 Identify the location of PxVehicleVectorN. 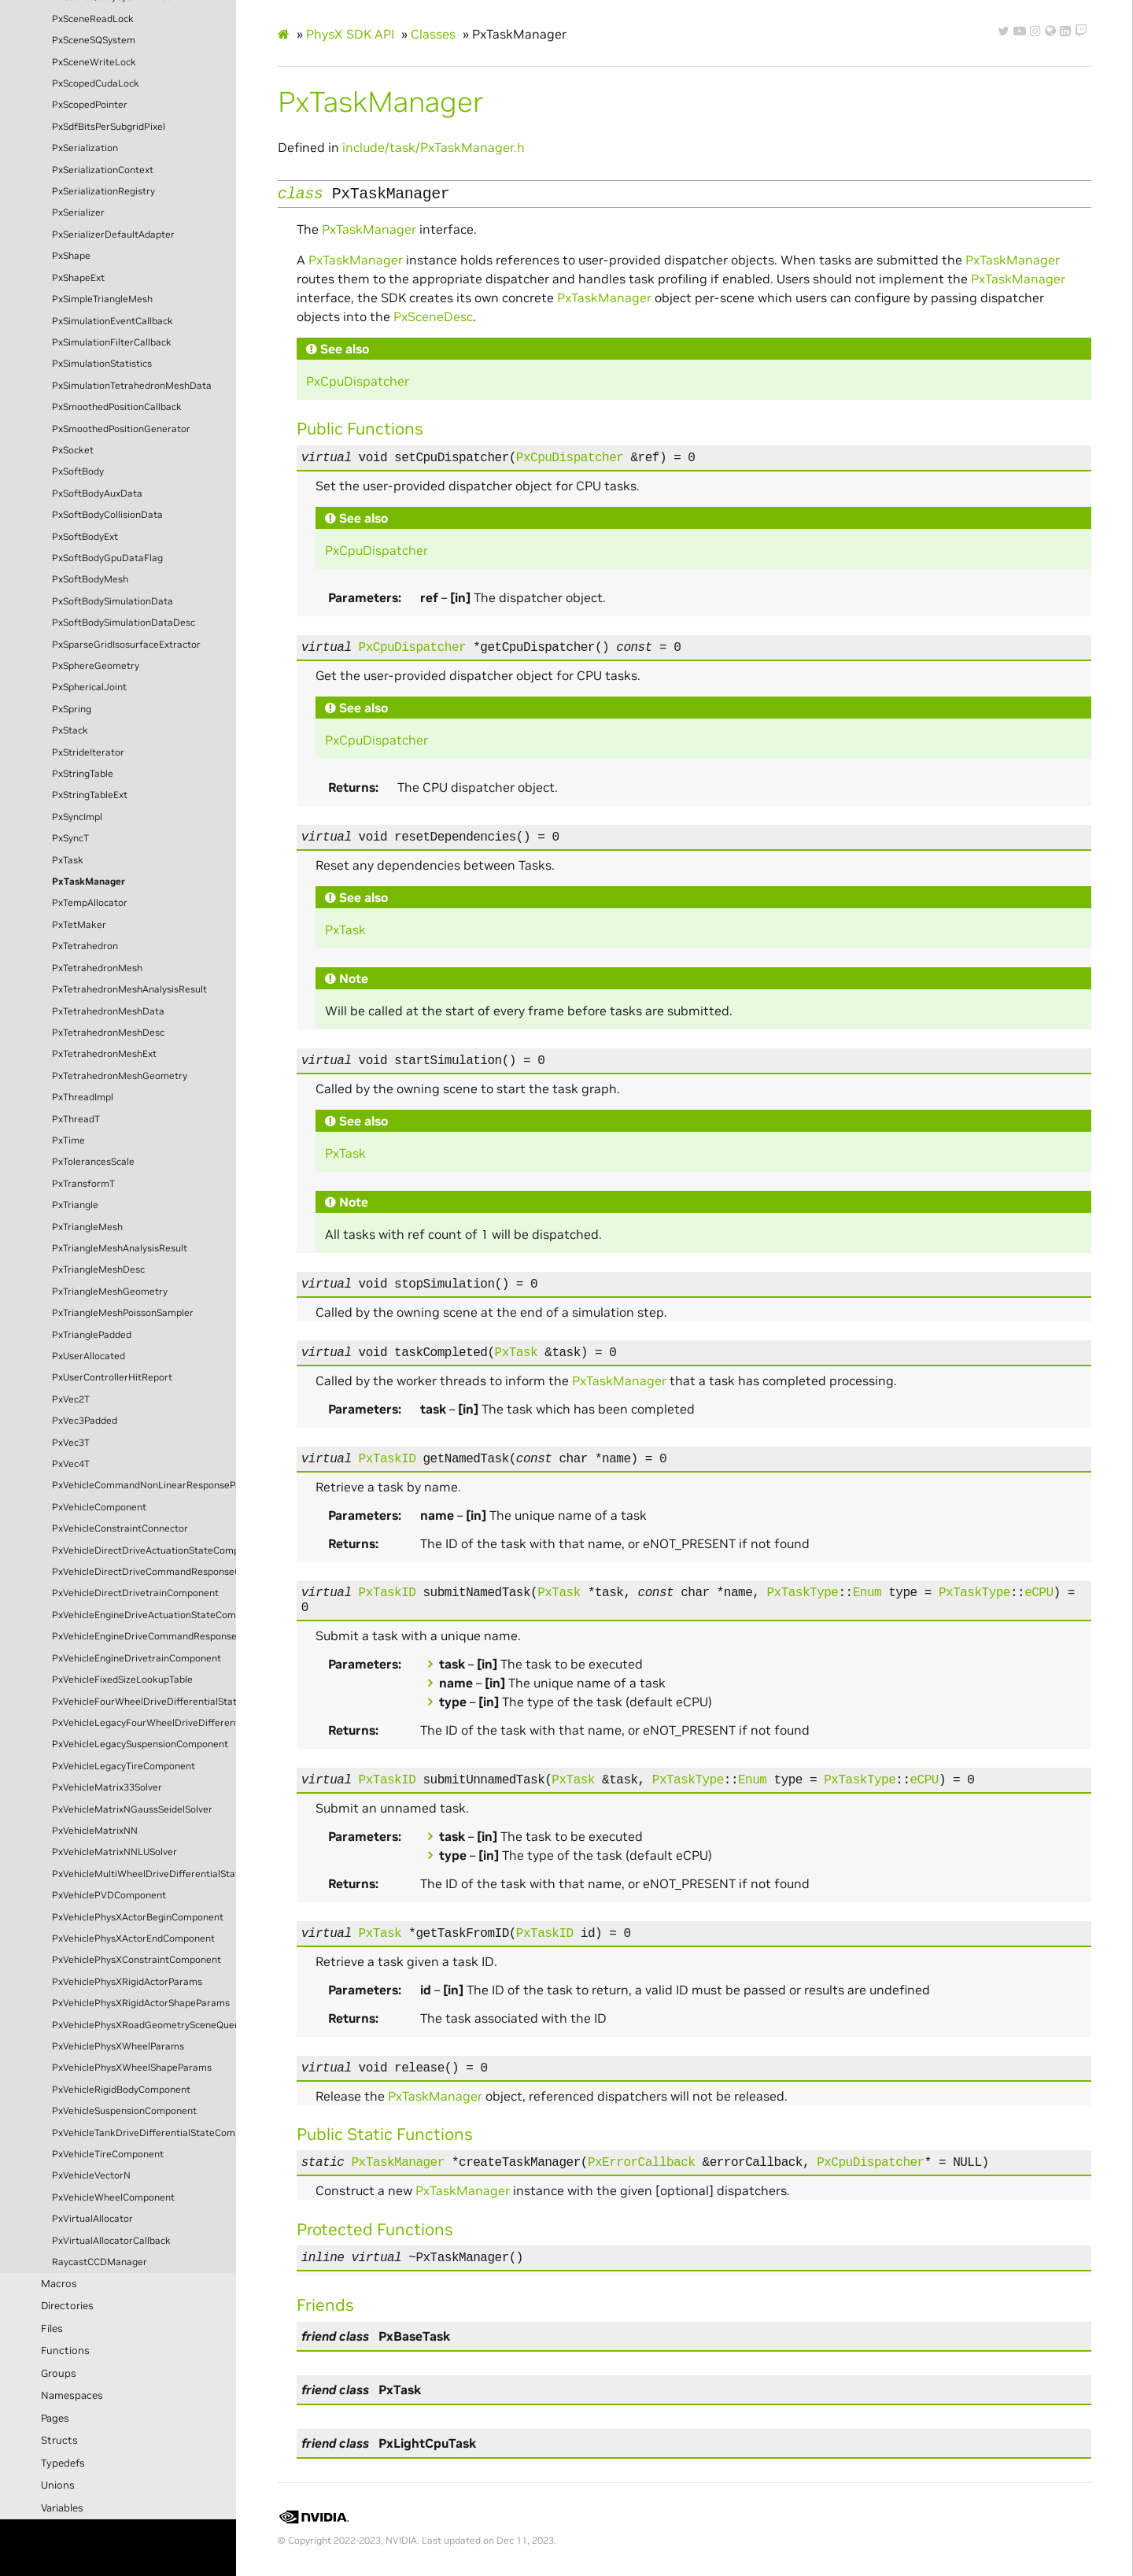
(91, 2175).